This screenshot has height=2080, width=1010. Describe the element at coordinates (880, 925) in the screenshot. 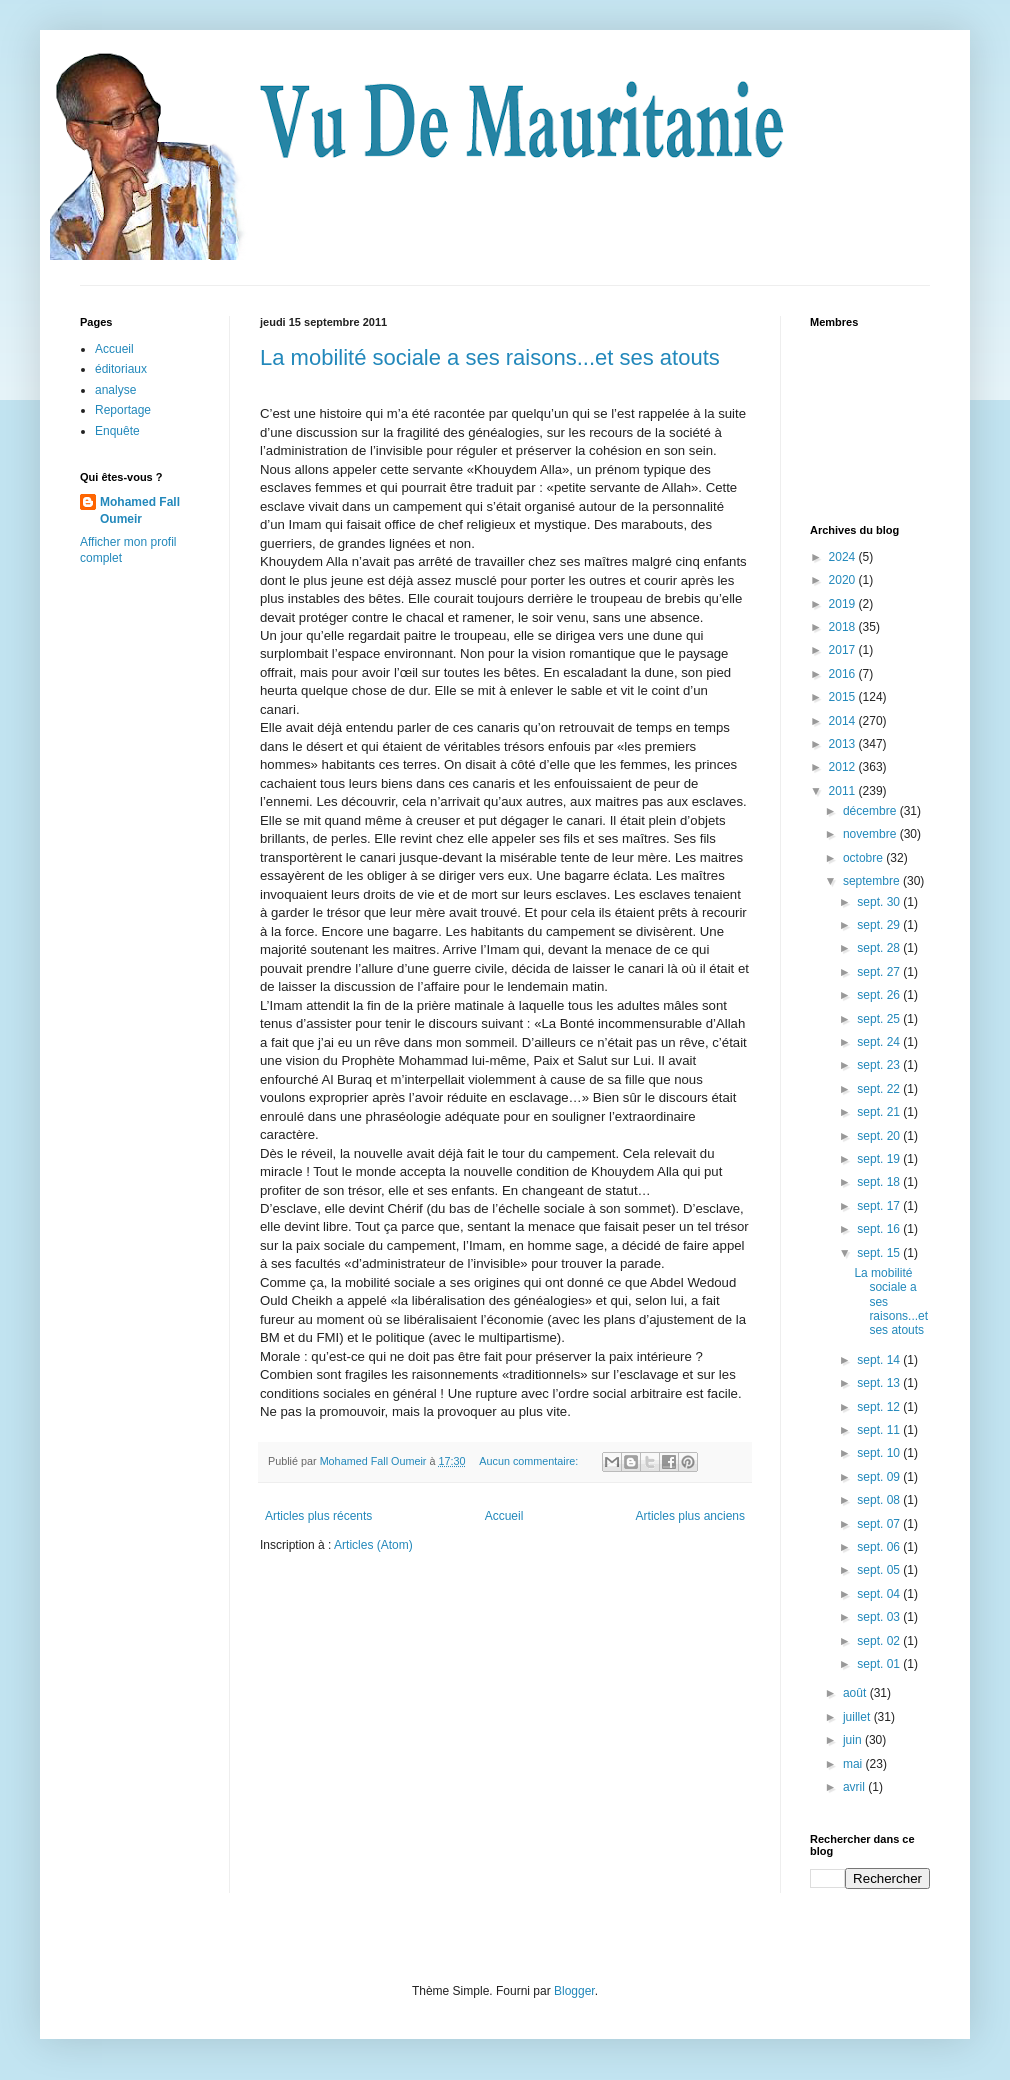

I see `sept. 29` at that location.